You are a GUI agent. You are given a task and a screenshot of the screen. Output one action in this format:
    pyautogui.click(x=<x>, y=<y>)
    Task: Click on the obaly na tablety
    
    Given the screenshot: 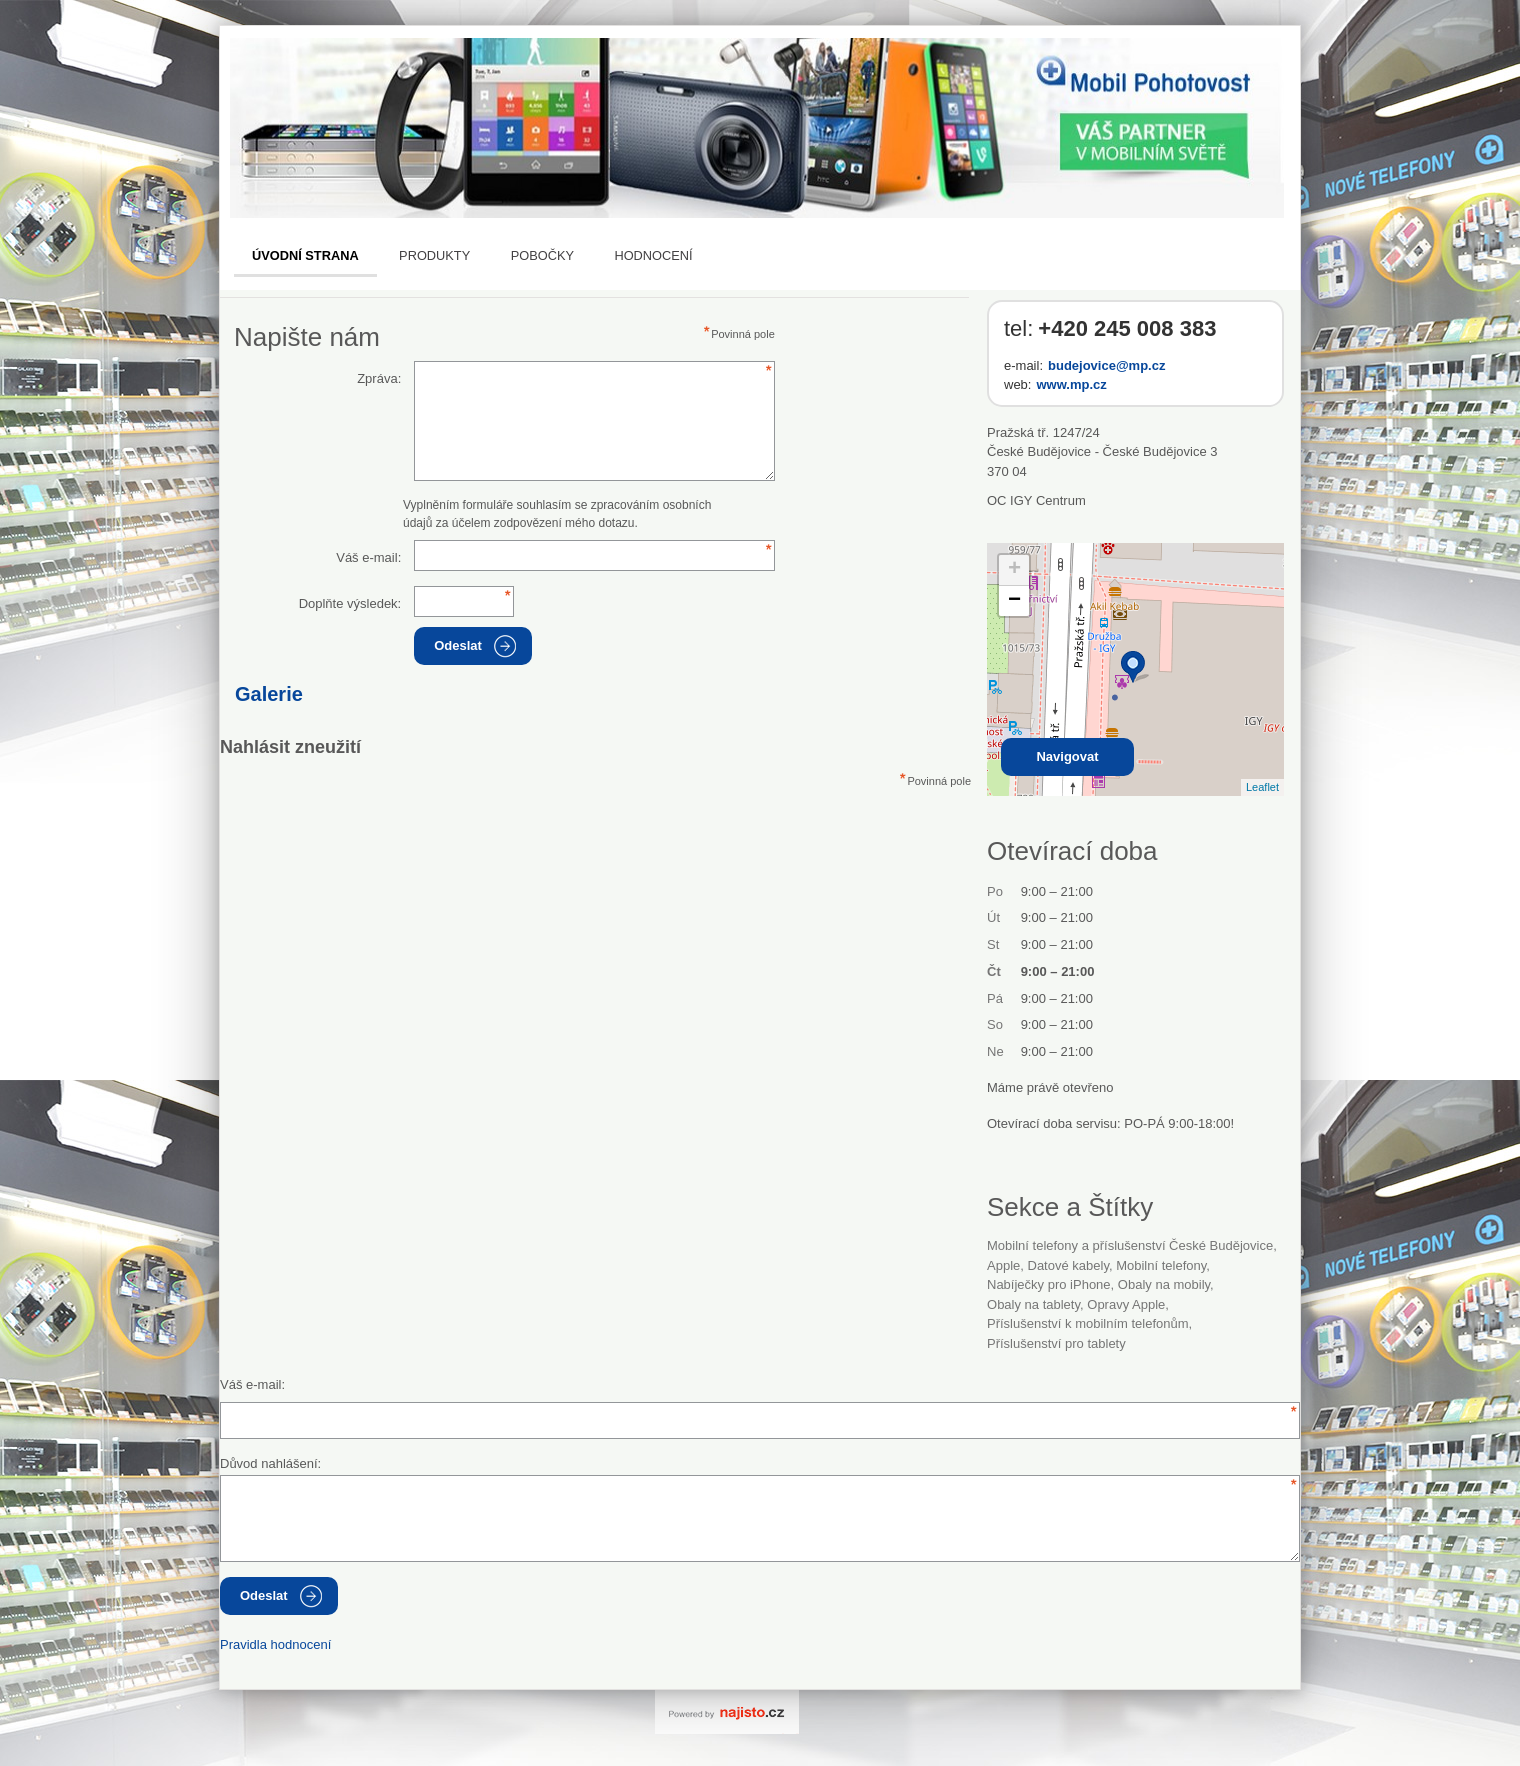 What is the action you would take?
    pyautogui.click(x=1033, y=1304)
    